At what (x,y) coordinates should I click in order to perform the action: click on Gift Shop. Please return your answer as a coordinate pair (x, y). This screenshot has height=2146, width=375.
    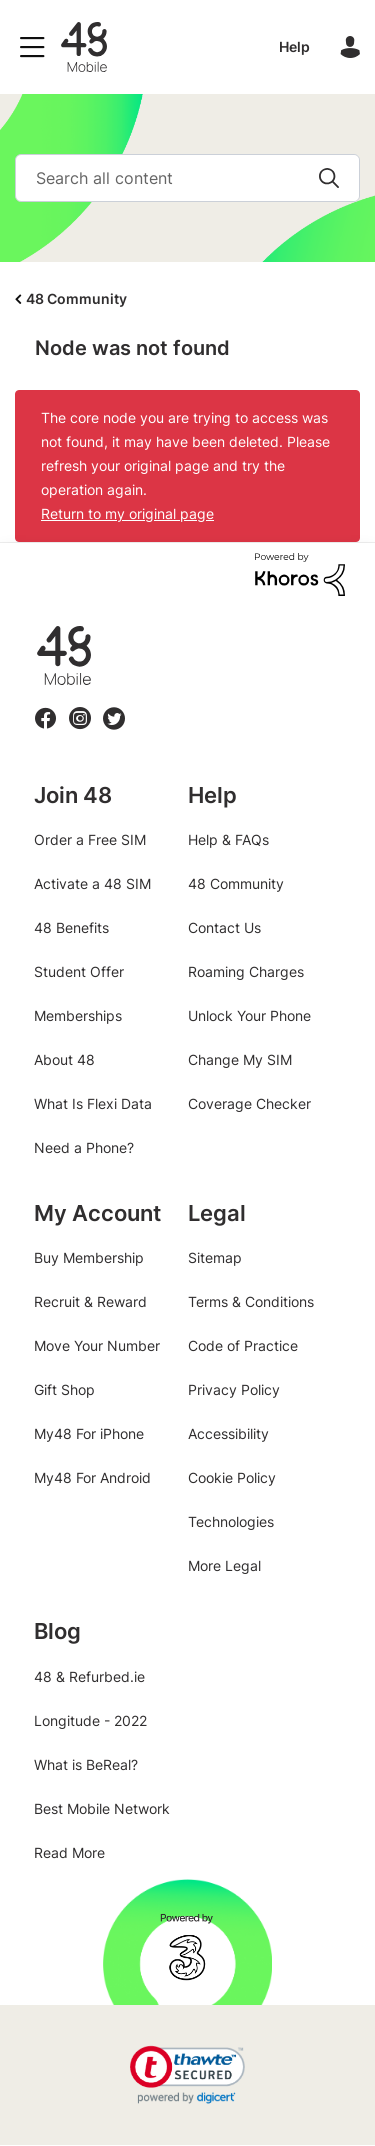
    Looking at the image, I should click on (64, 1389).